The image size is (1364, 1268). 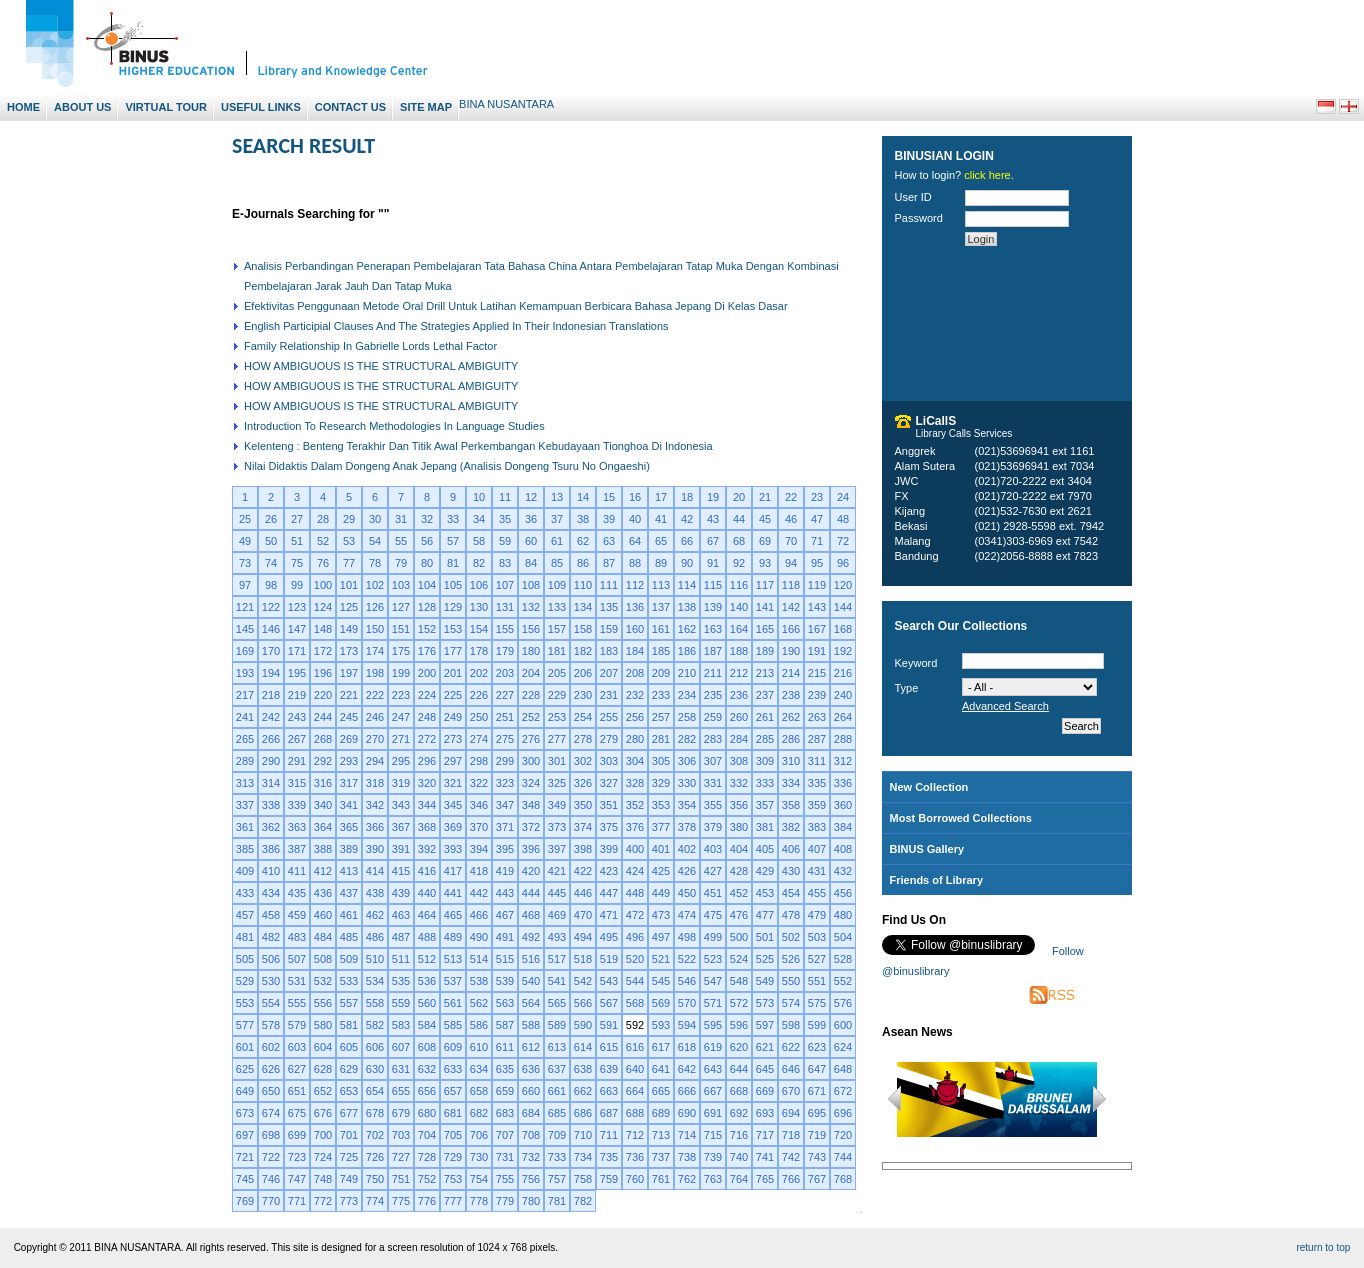 What do you see at coordinates (479, 1113) in the screenshot?
I see `682` at bounding box center [479, 1113].